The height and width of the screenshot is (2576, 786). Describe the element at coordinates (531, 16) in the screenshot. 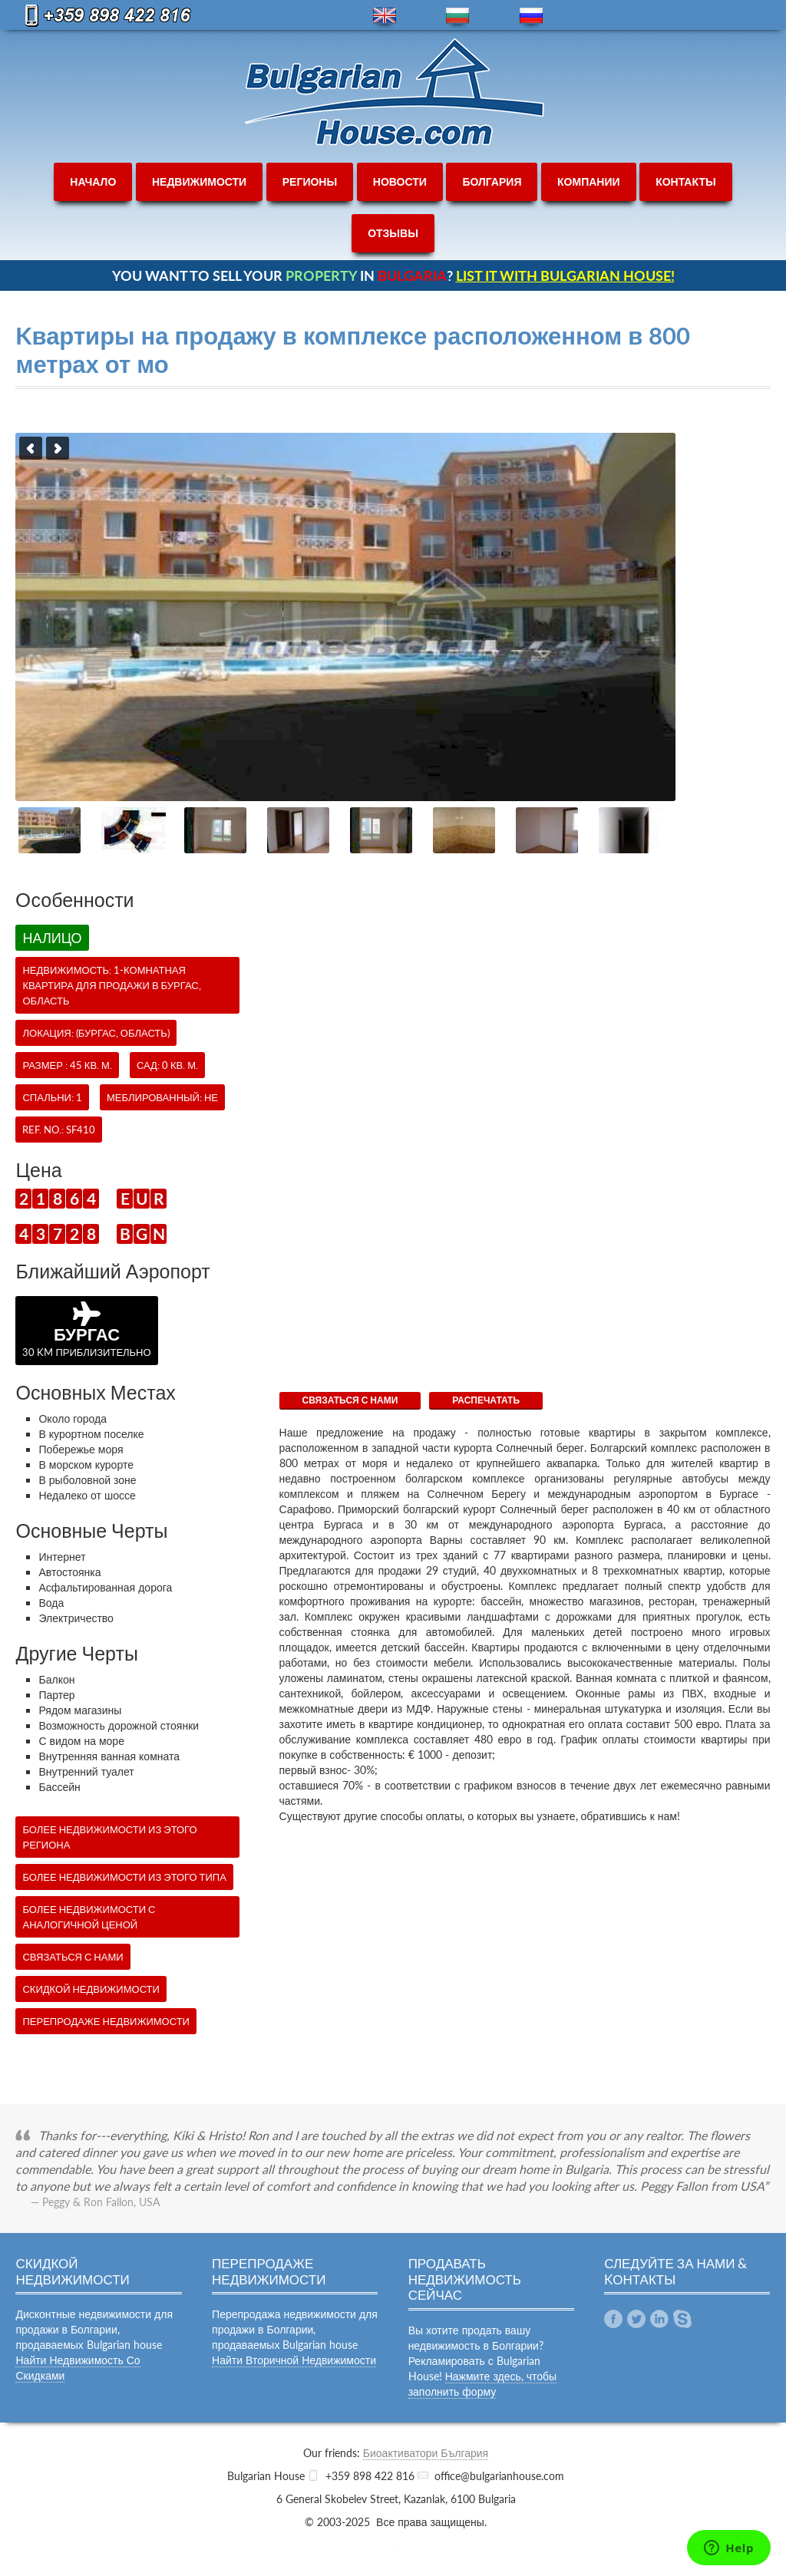

I see `ru` at that location.